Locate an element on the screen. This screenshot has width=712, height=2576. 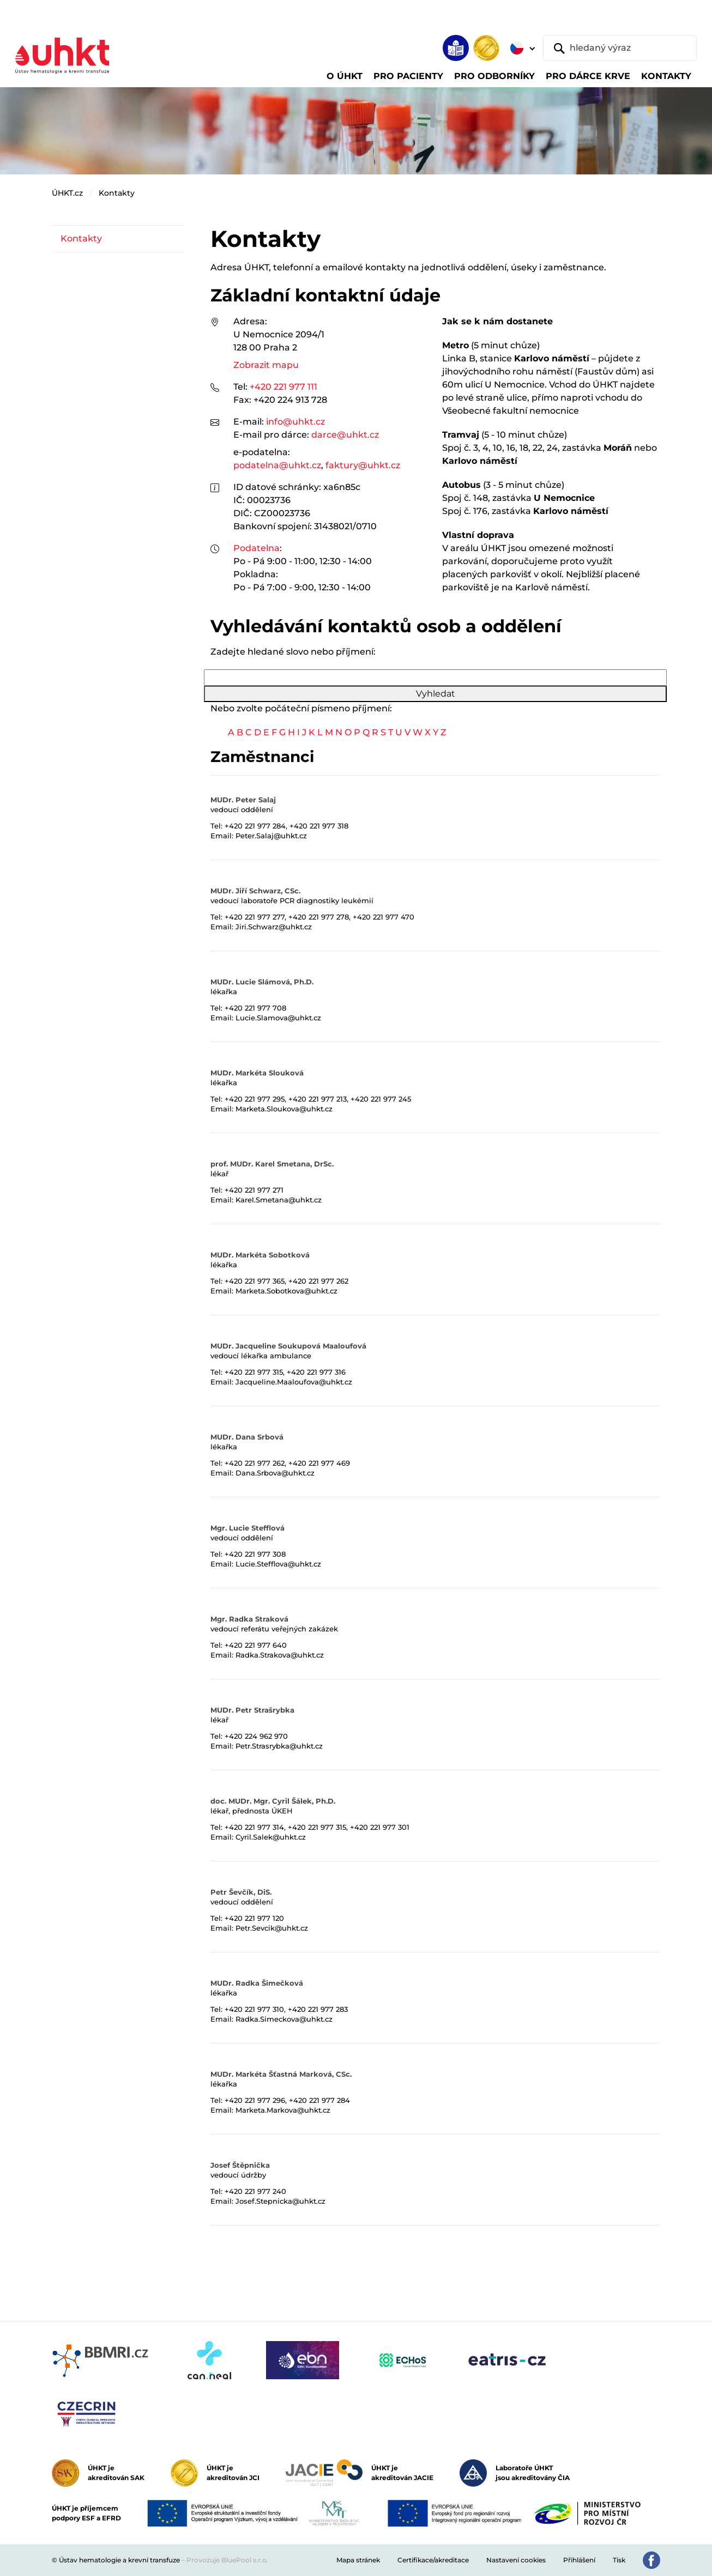
+420 221 977 240 is located at coordinates (255, 2191).